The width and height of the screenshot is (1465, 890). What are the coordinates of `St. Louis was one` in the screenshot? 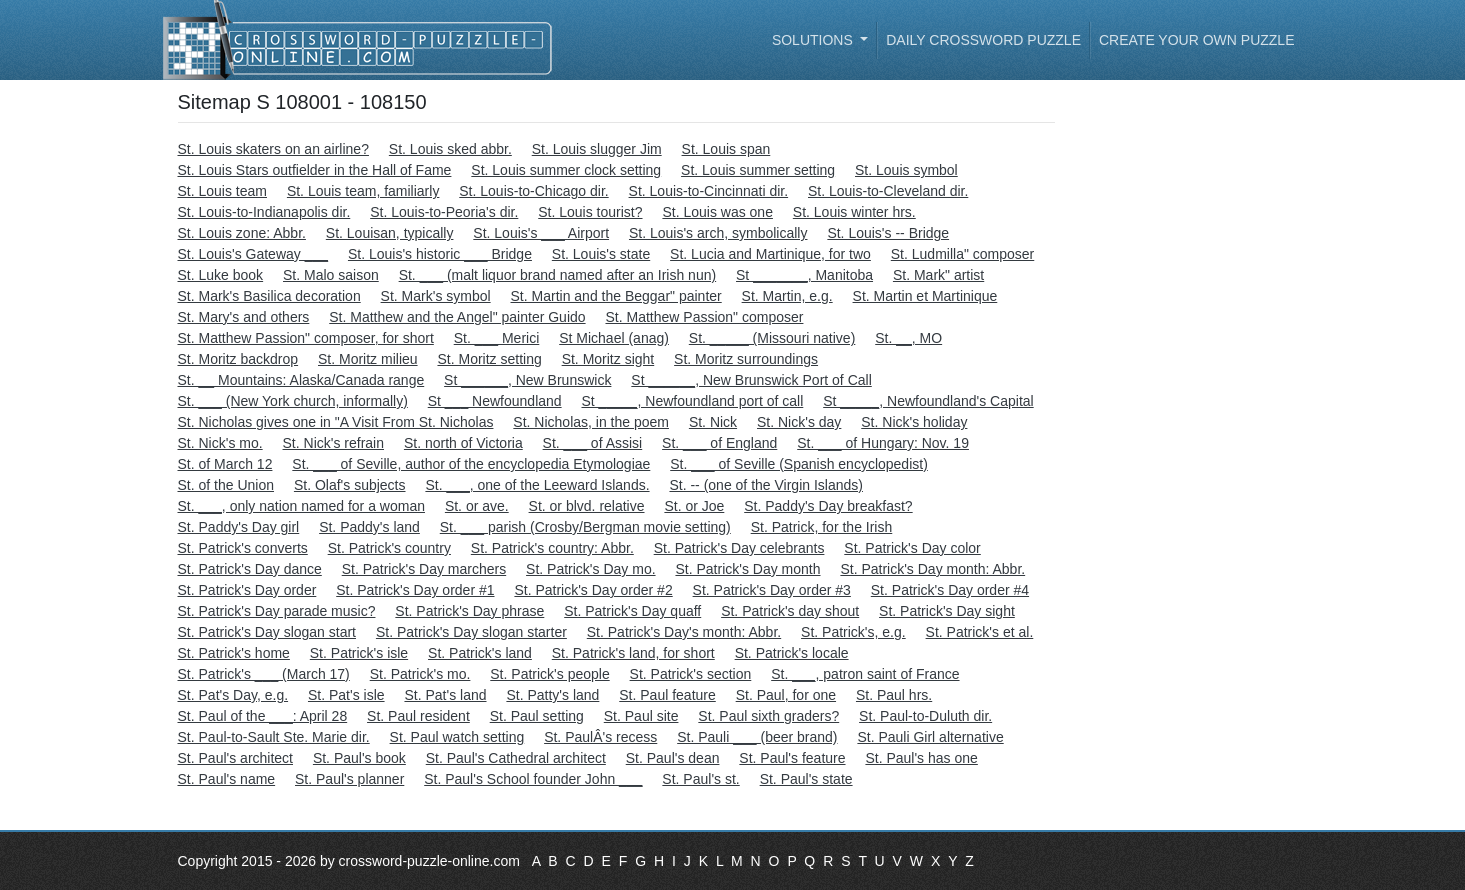 It's located at (717, 212).